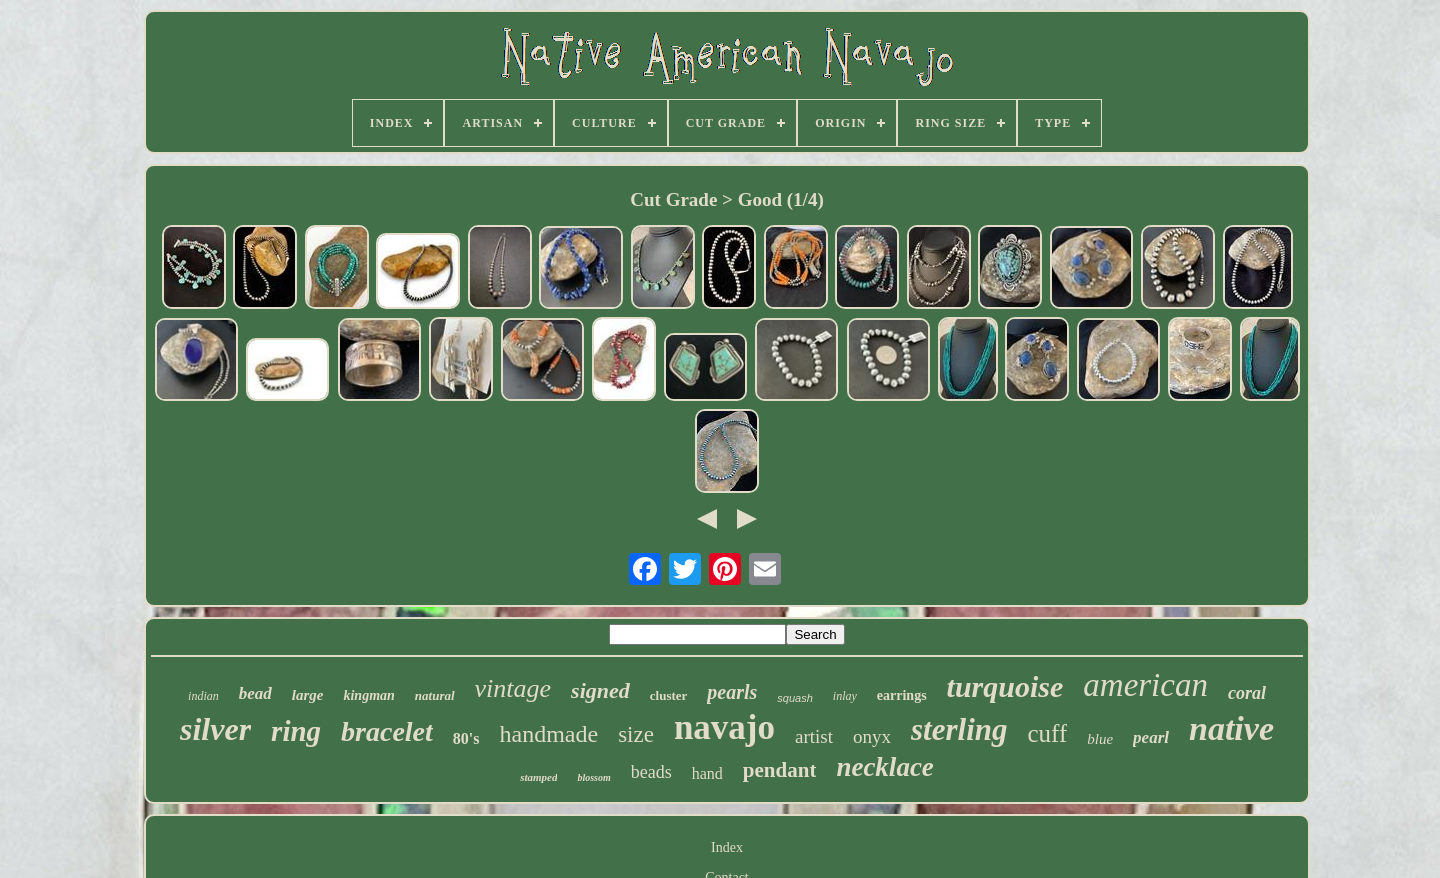  What do you see at coordinates (593, 777) in the screenshot?
I see `blossom` at bounding box center [593, 777].